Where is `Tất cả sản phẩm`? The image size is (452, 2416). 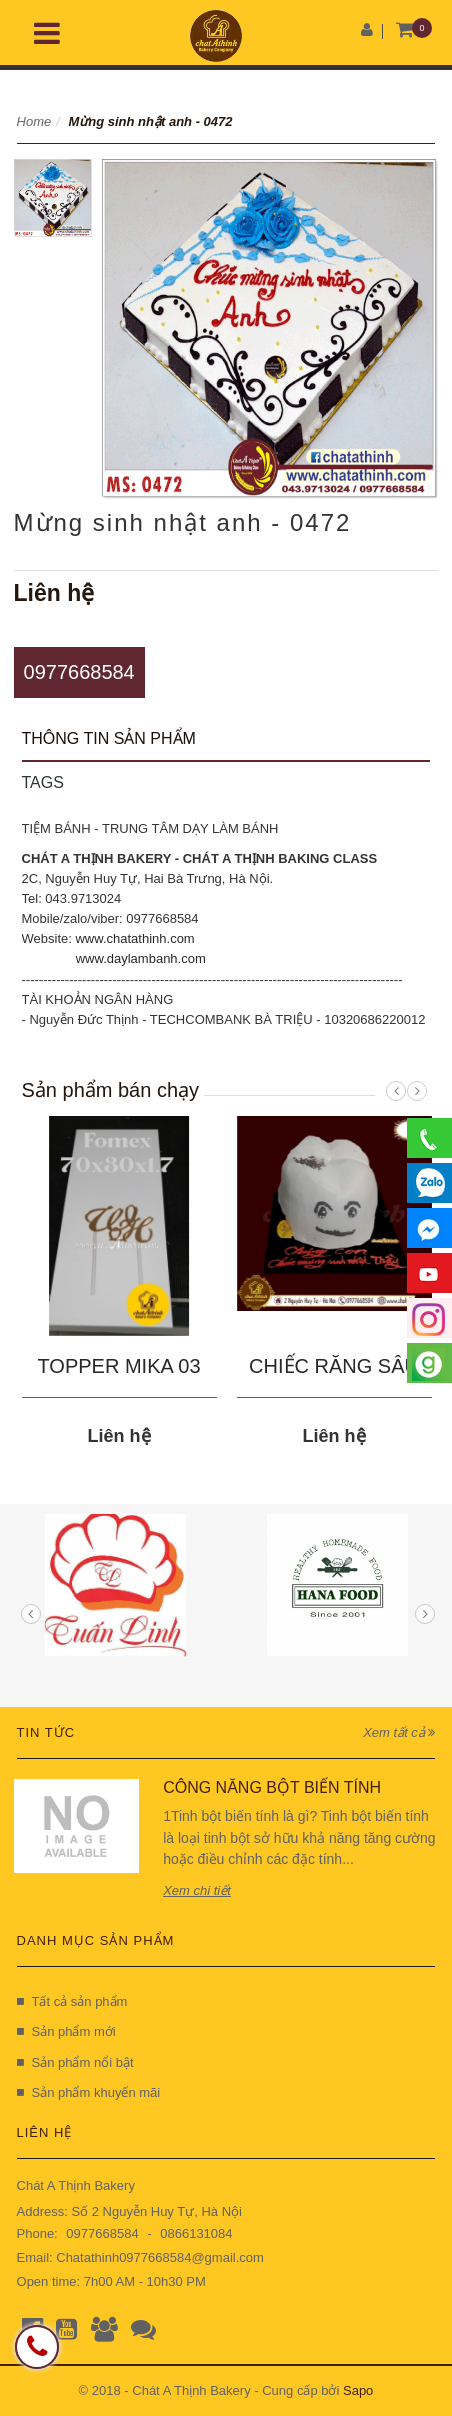
Tất cả sản phẩm is located at coordinates (72, 2001).